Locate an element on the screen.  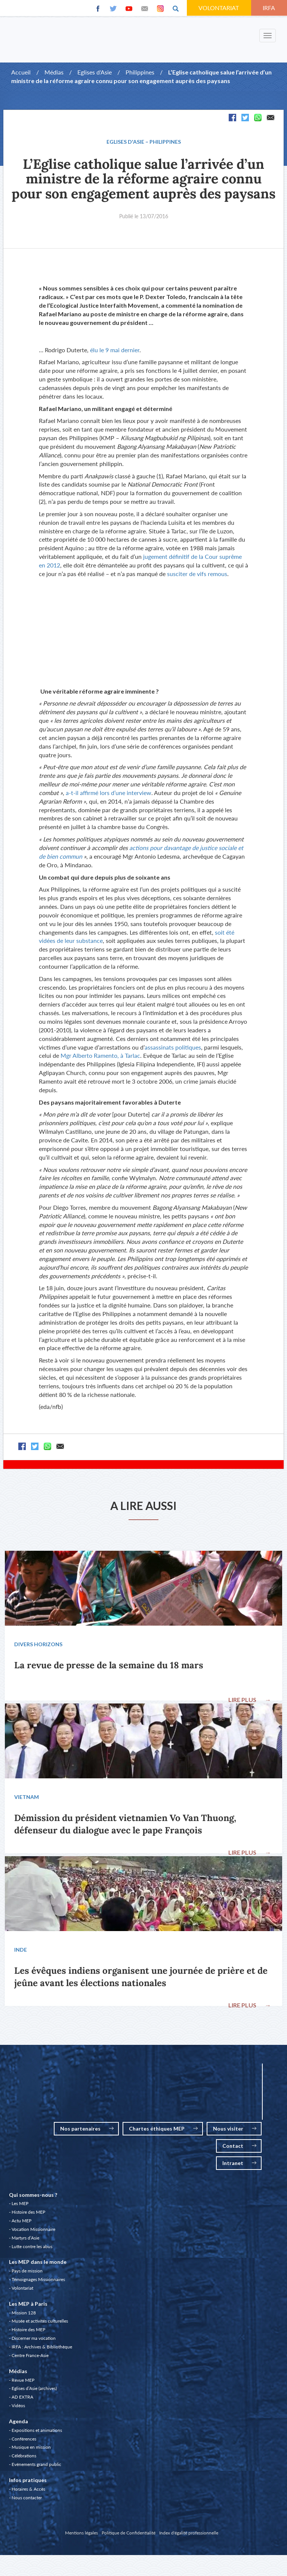
Inde is located at coordinates (21, 1951).